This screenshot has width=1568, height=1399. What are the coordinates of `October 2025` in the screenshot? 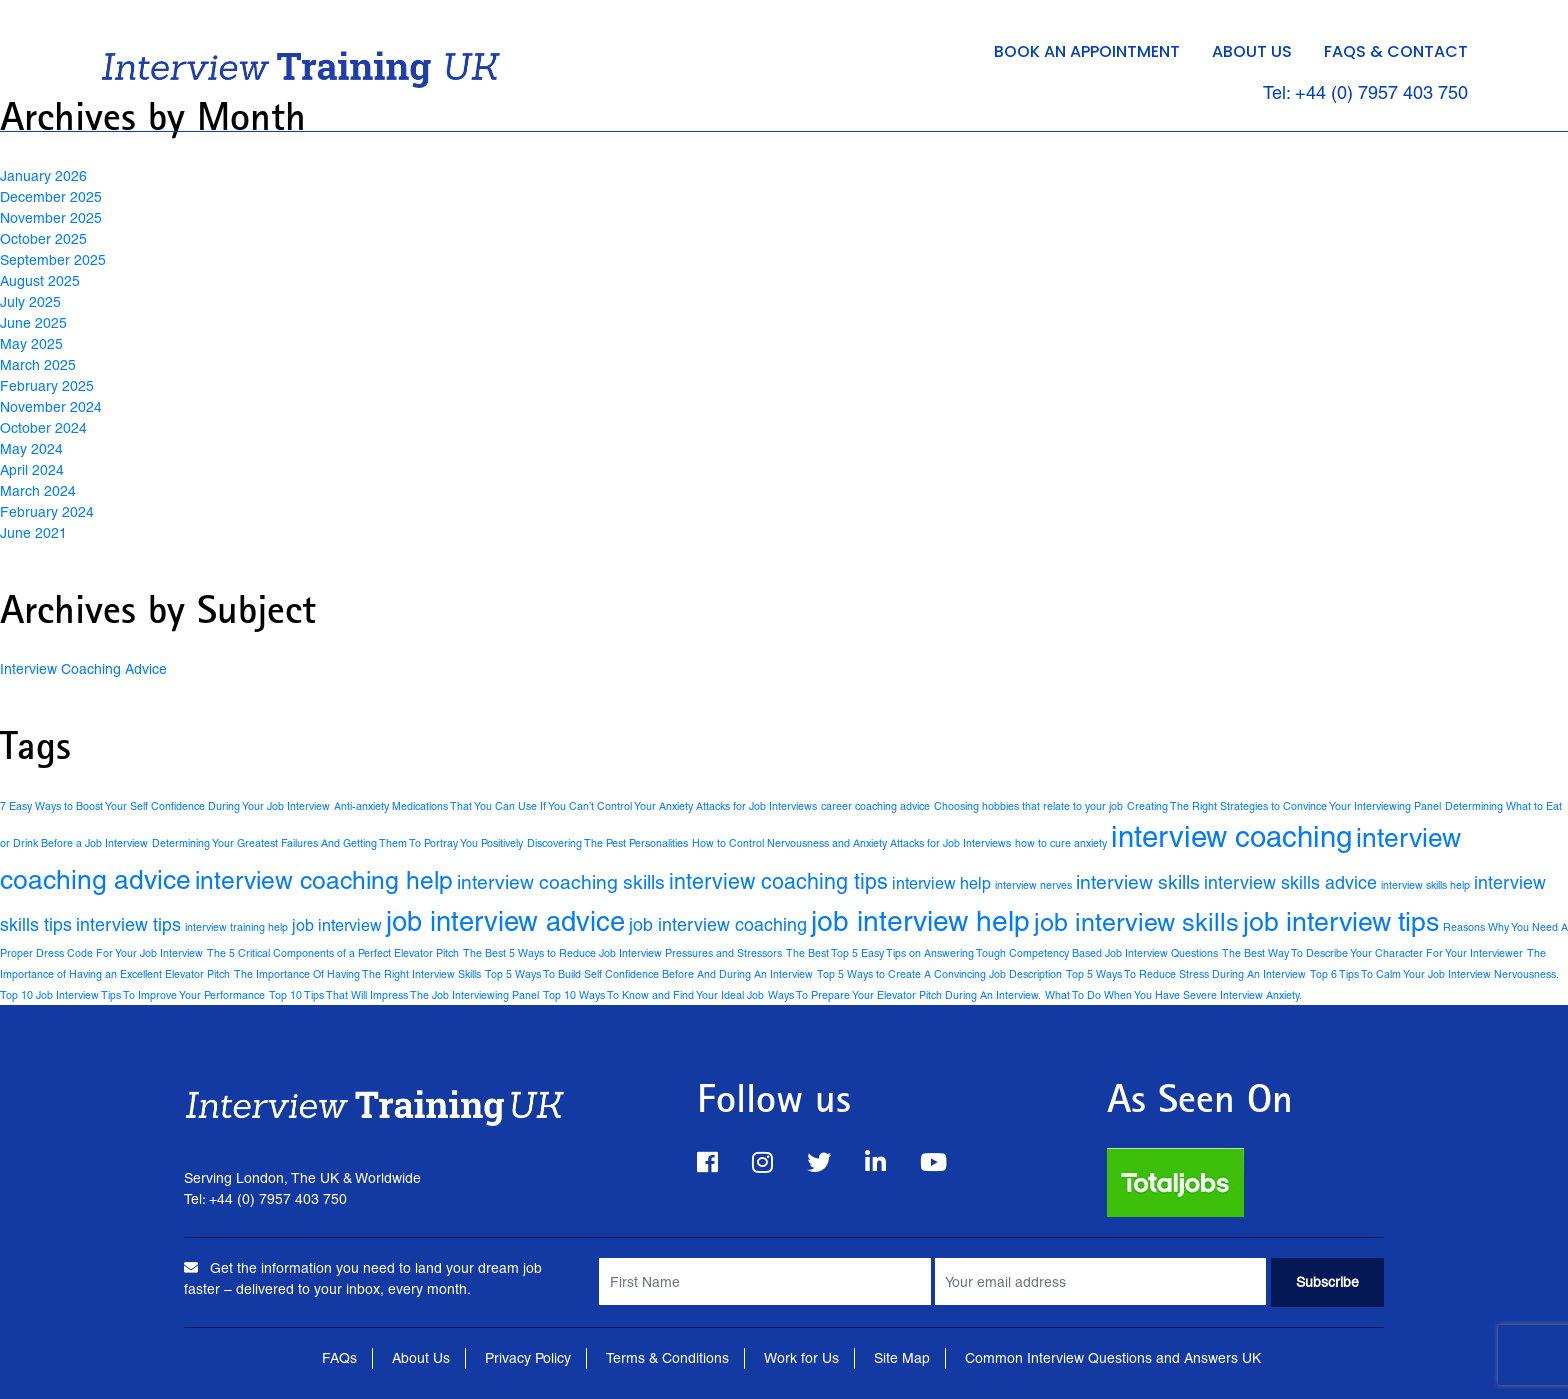 It's located at (43, 239).